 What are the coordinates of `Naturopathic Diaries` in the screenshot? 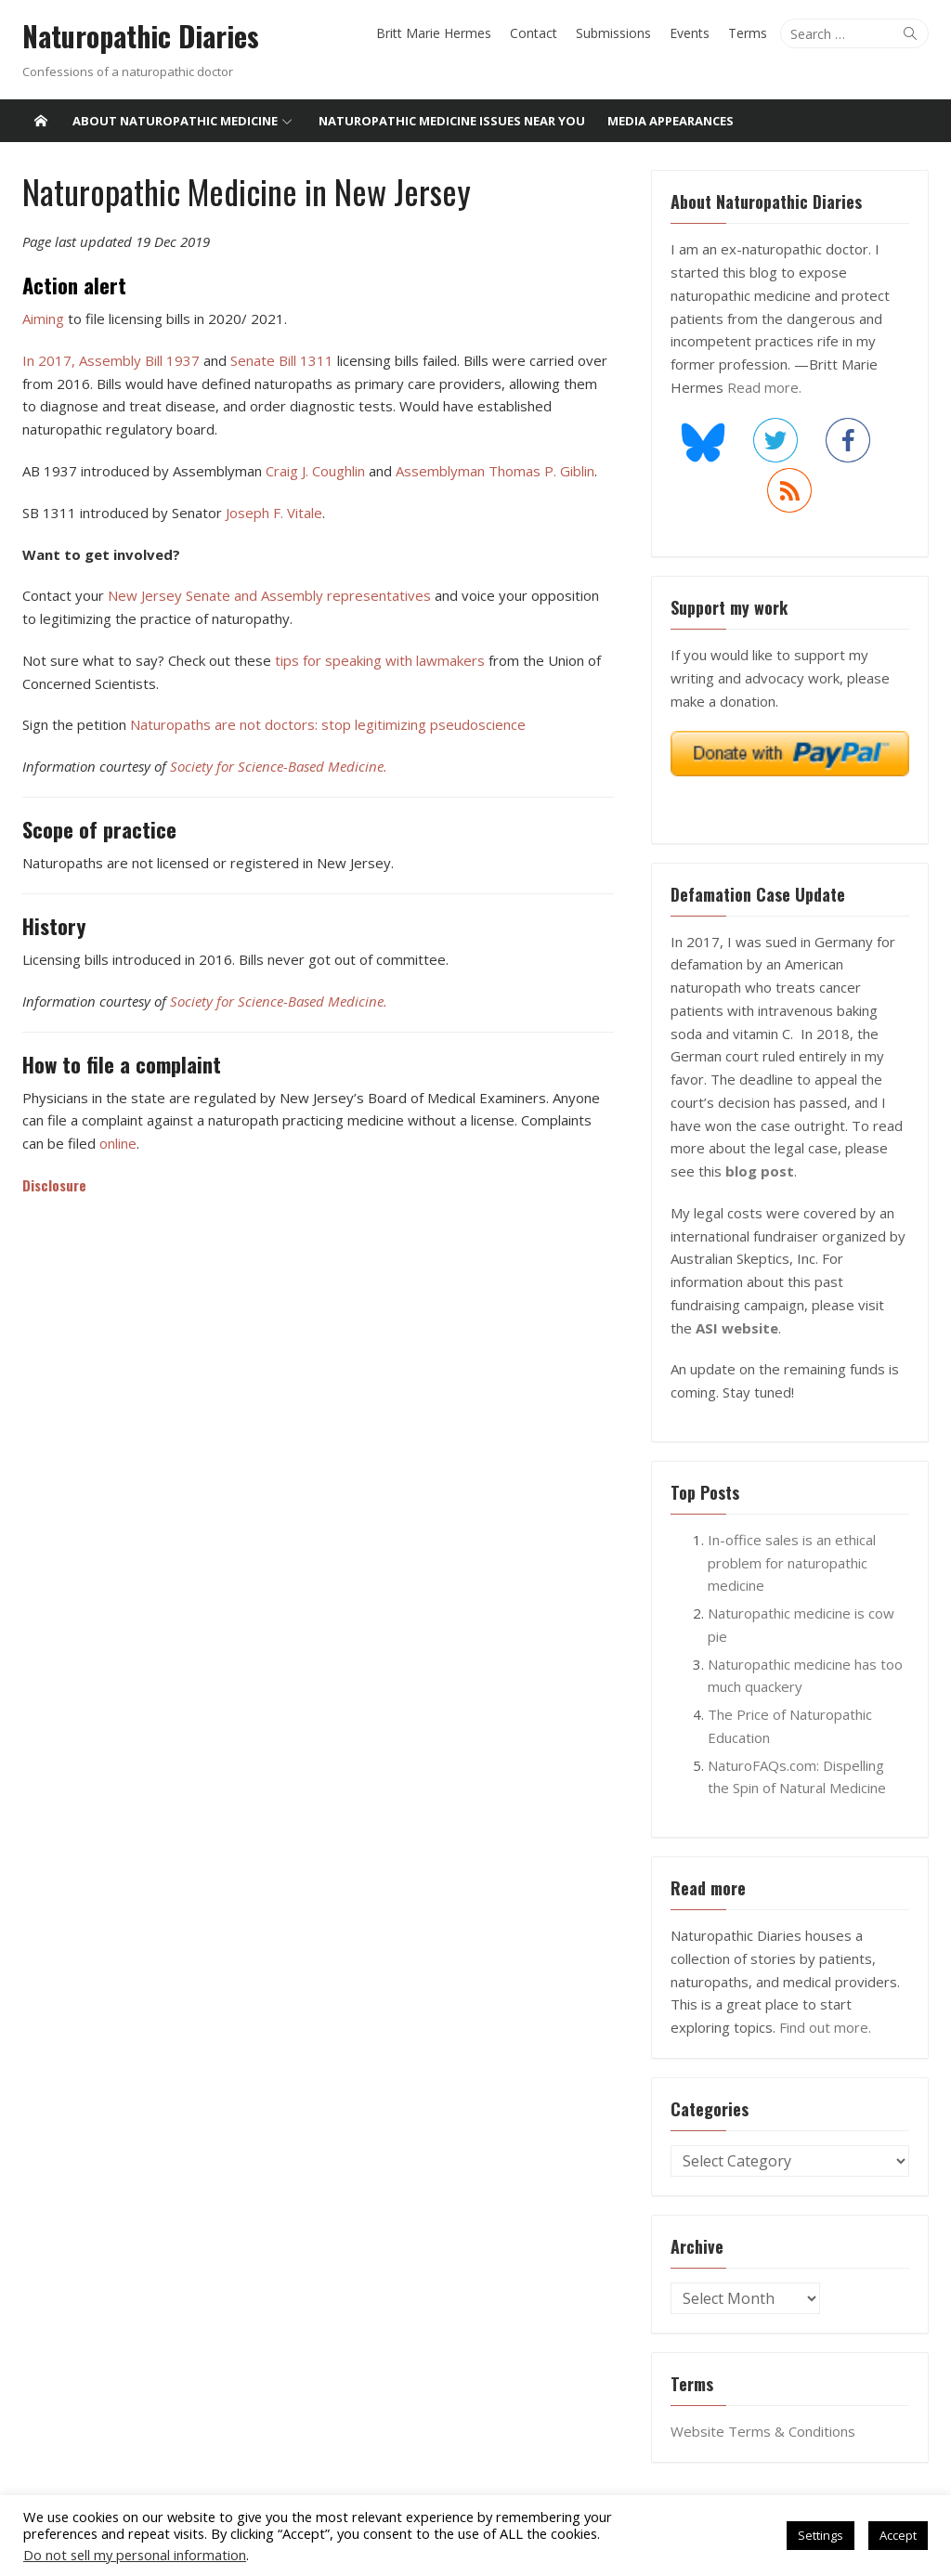 It's located at (138, 36).